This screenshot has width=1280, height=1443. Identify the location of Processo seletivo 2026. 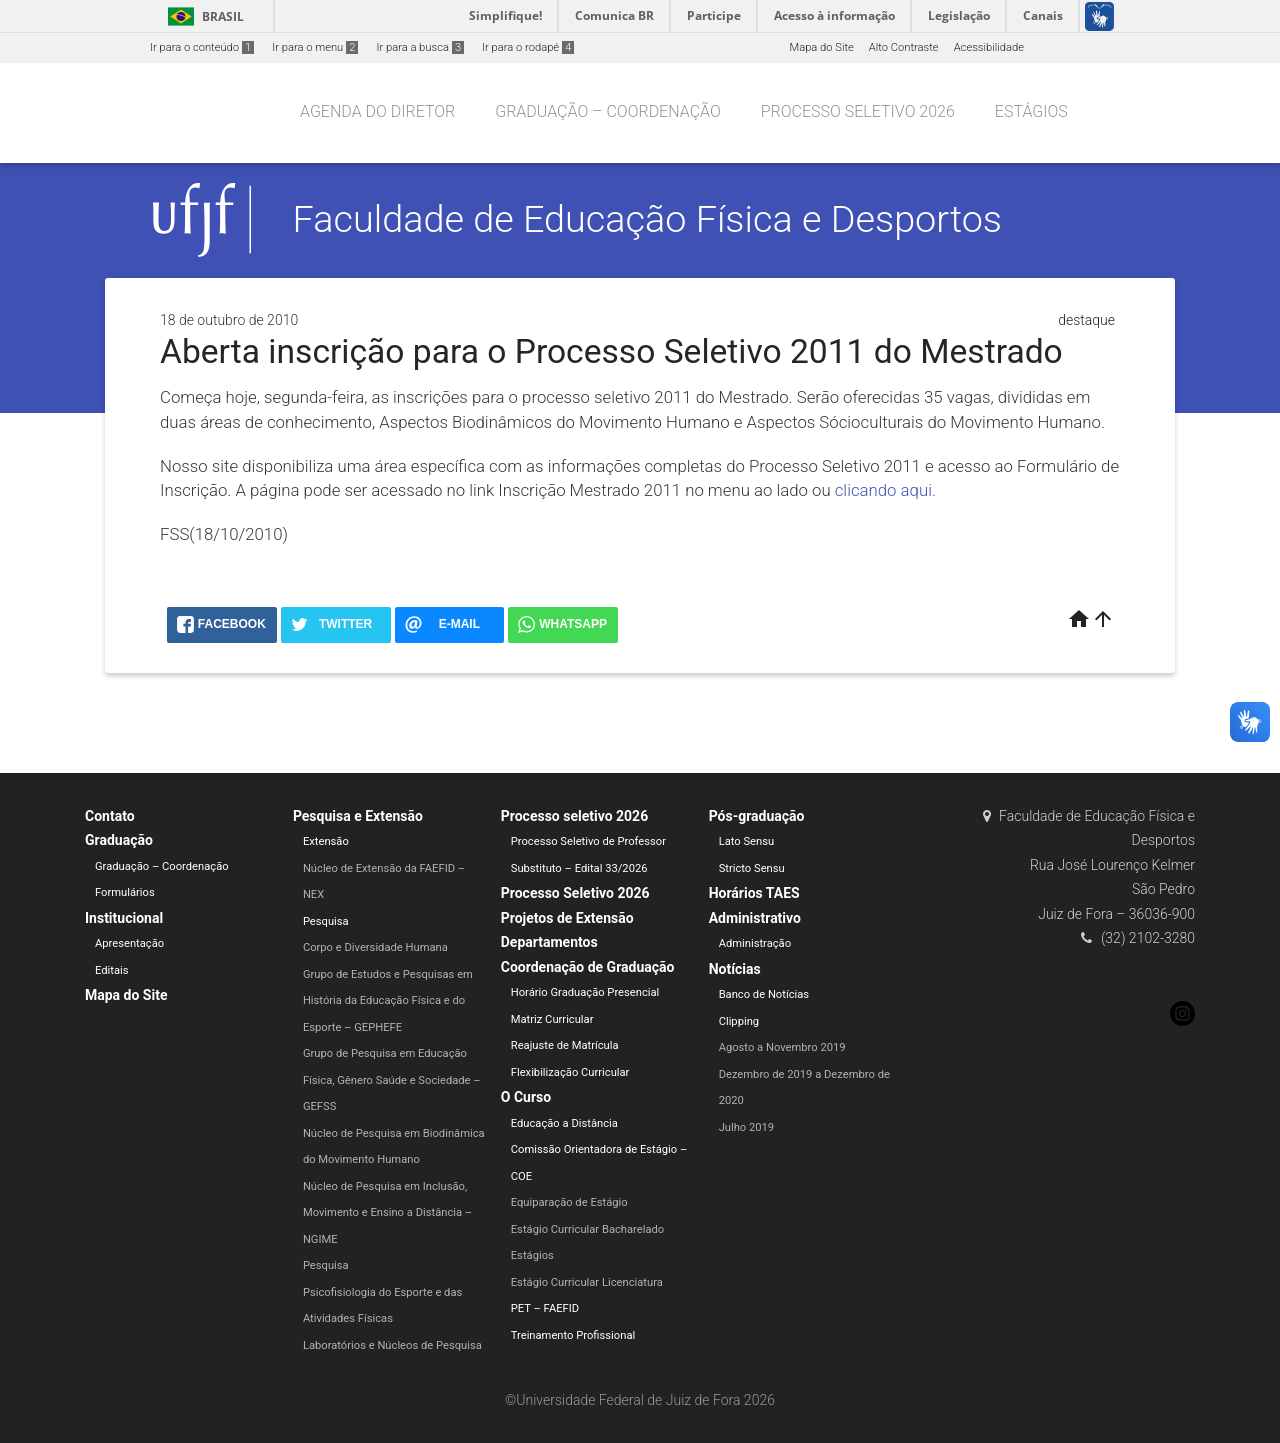
(858, 111).